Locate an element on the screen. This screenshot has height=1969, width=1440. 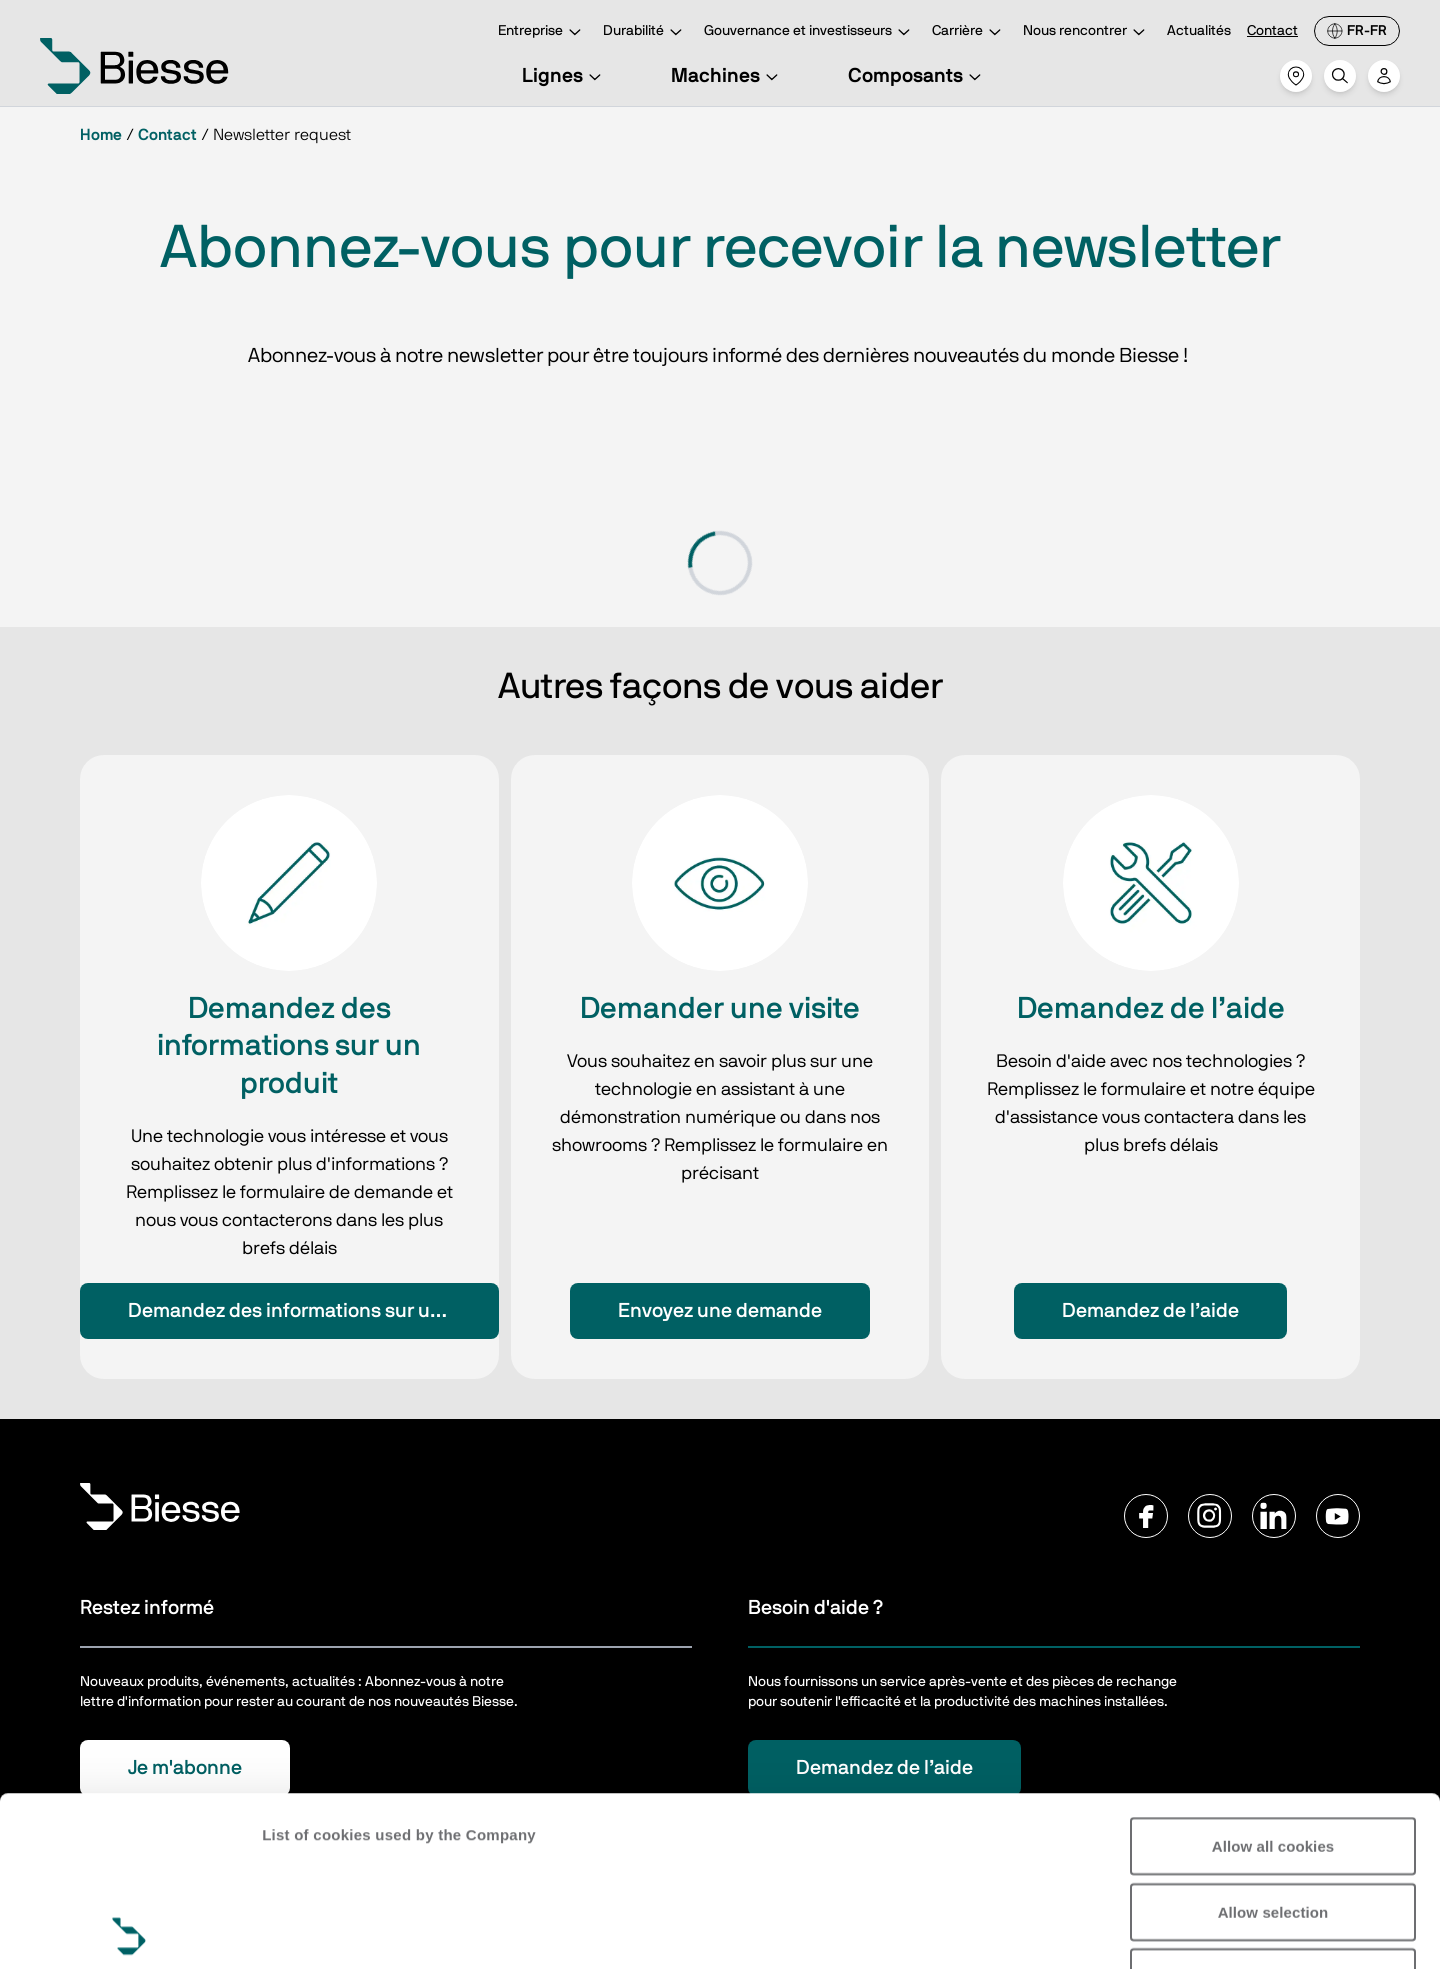
Machines is located at coordinates (727, 76).